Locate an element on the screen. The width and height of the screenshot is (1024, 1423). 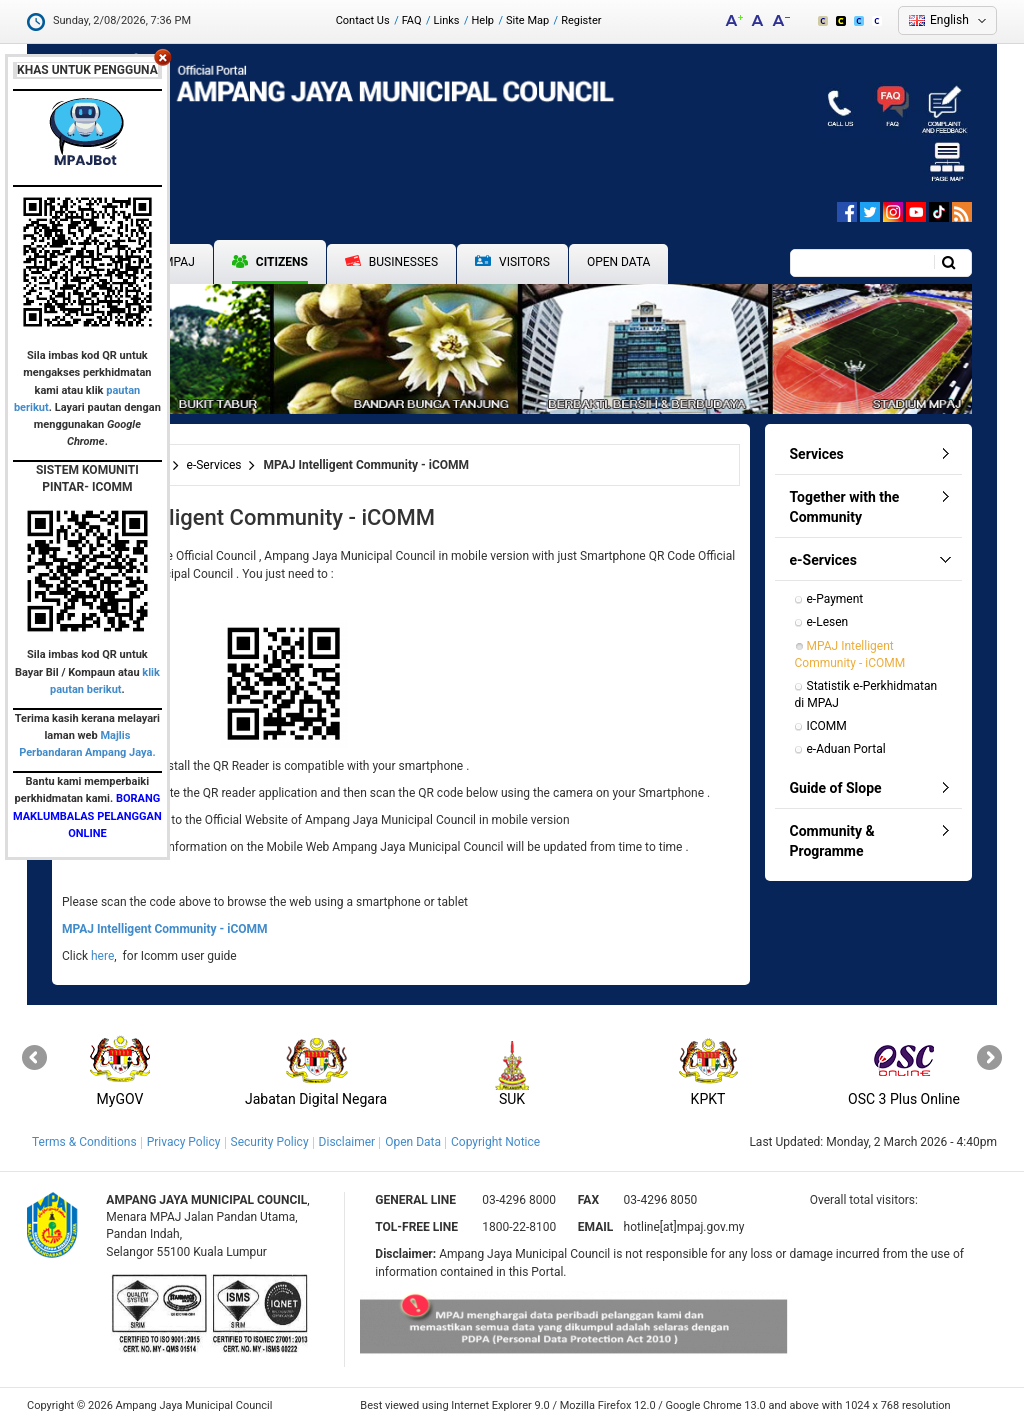
Statistik e-Perkhidmatan di MPAJ is located at coordinates (868, 694).